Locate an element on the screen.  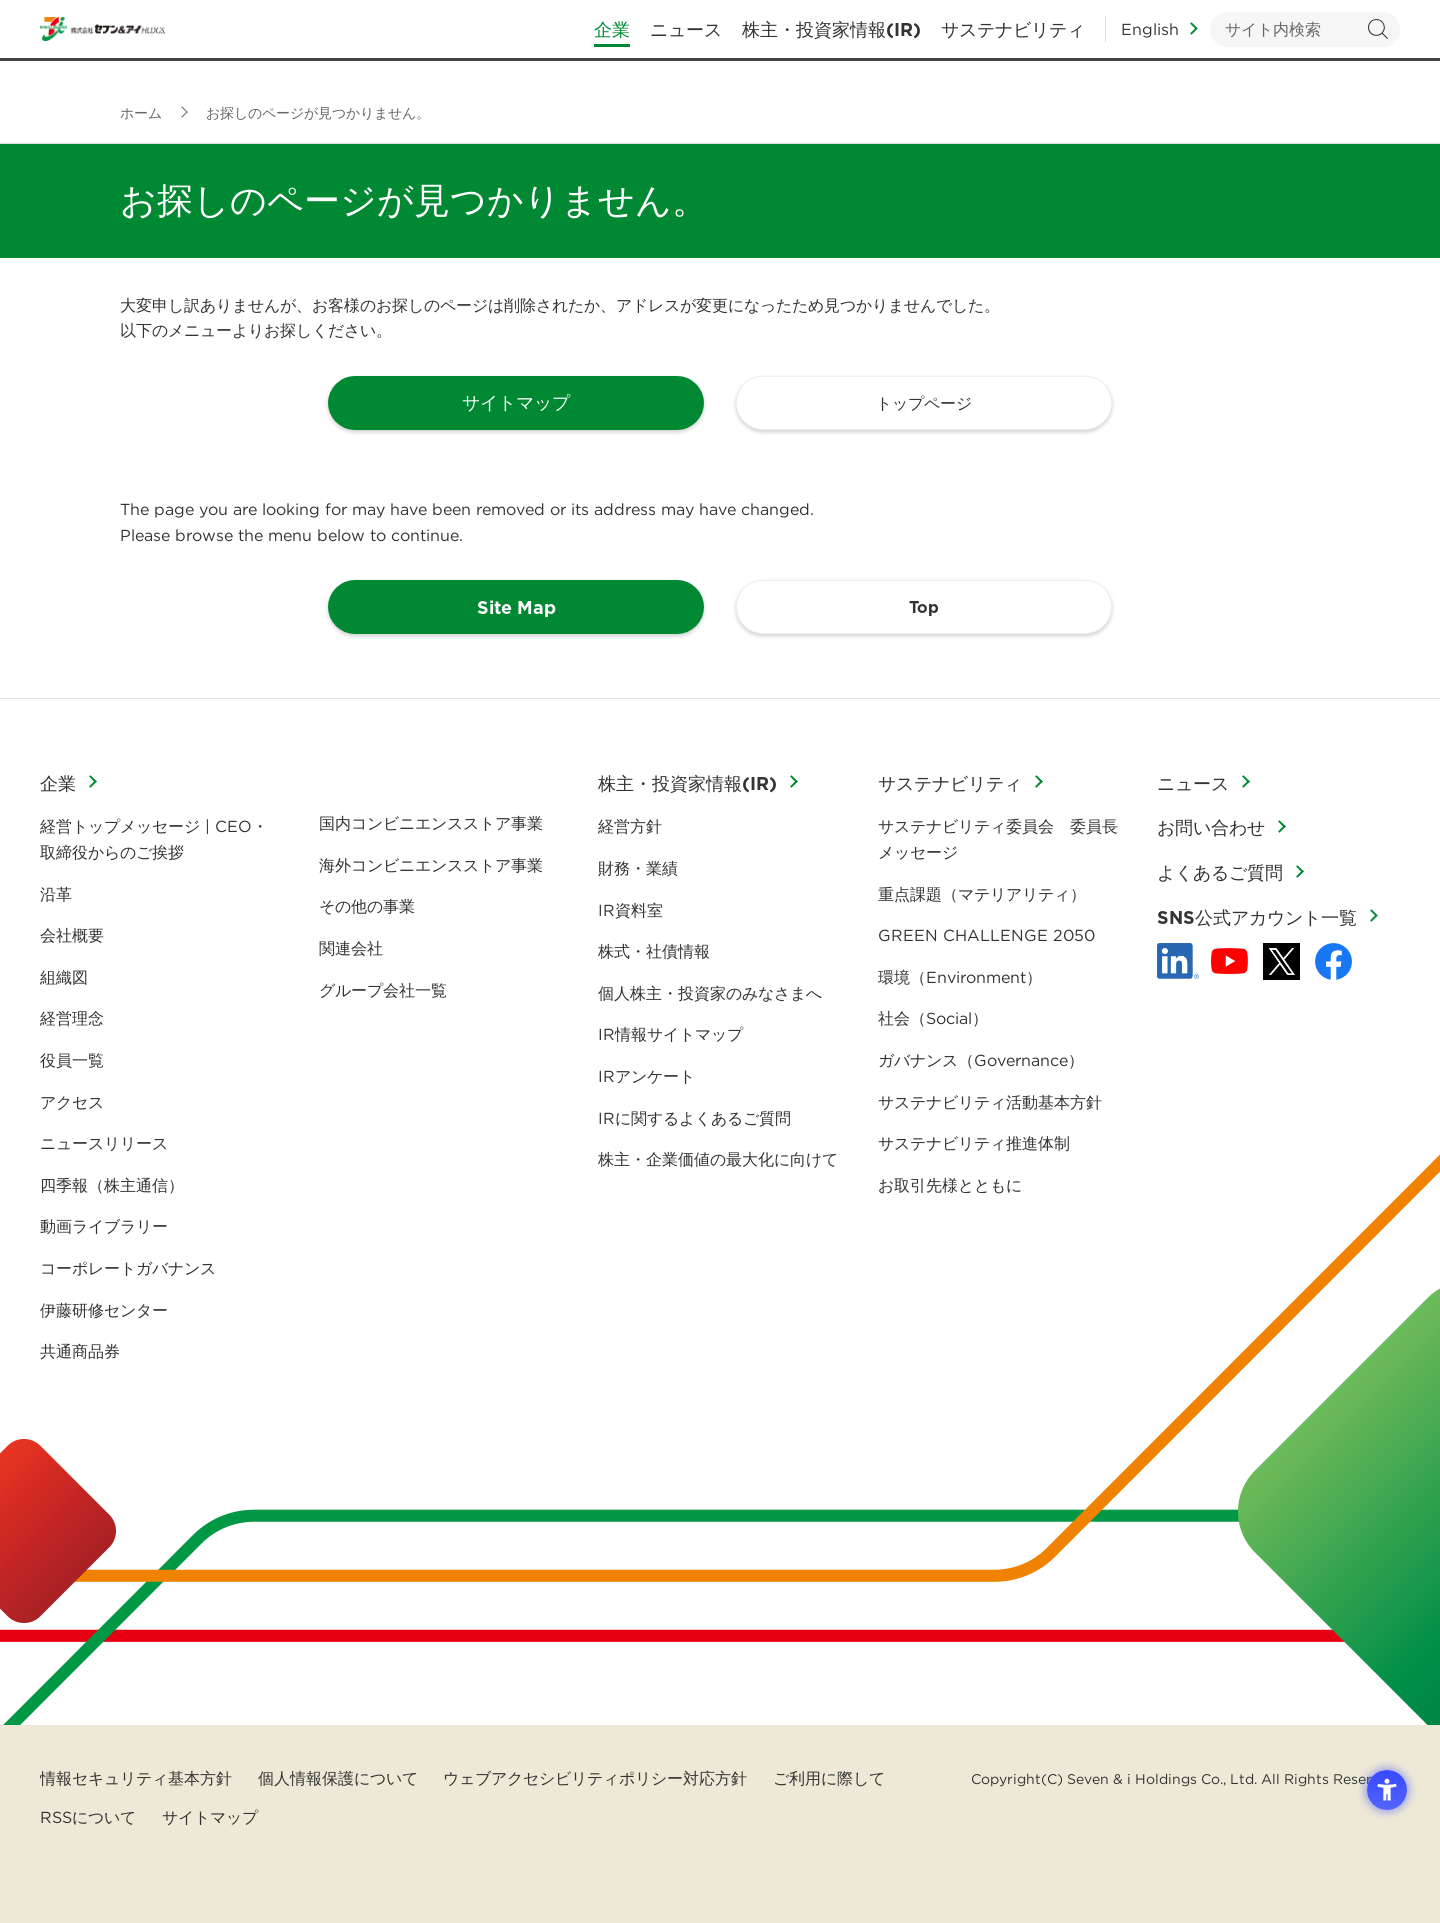
アクセス is located at coordinates (72, 1102).